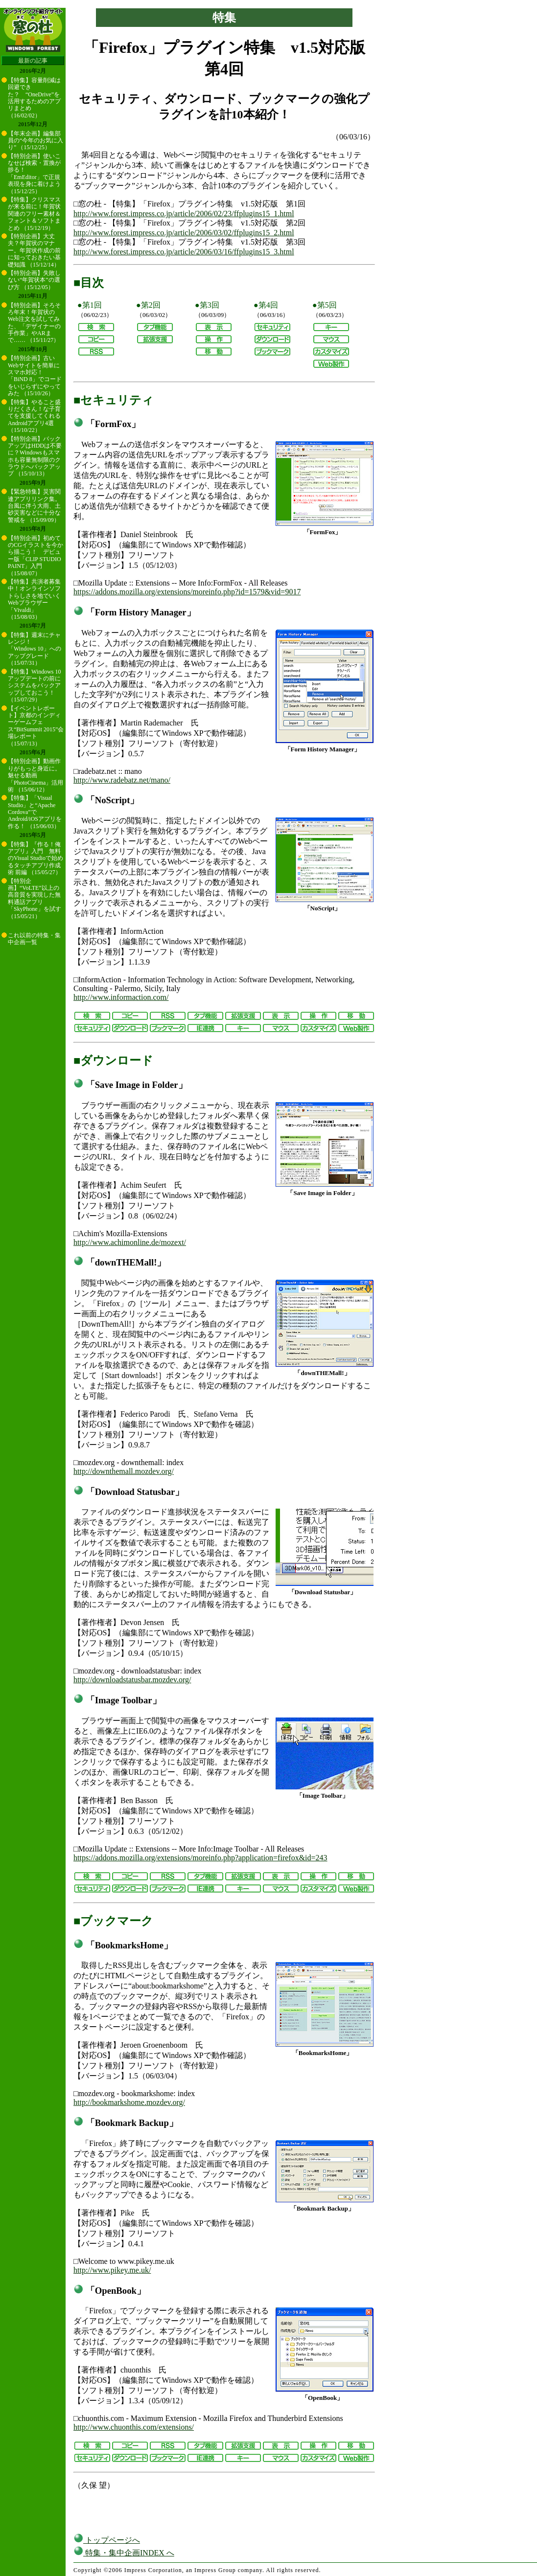 This screenshot has height=2576, width=537. I want to click on http://downthemall.mozdev.org/, so click(123, 1471).